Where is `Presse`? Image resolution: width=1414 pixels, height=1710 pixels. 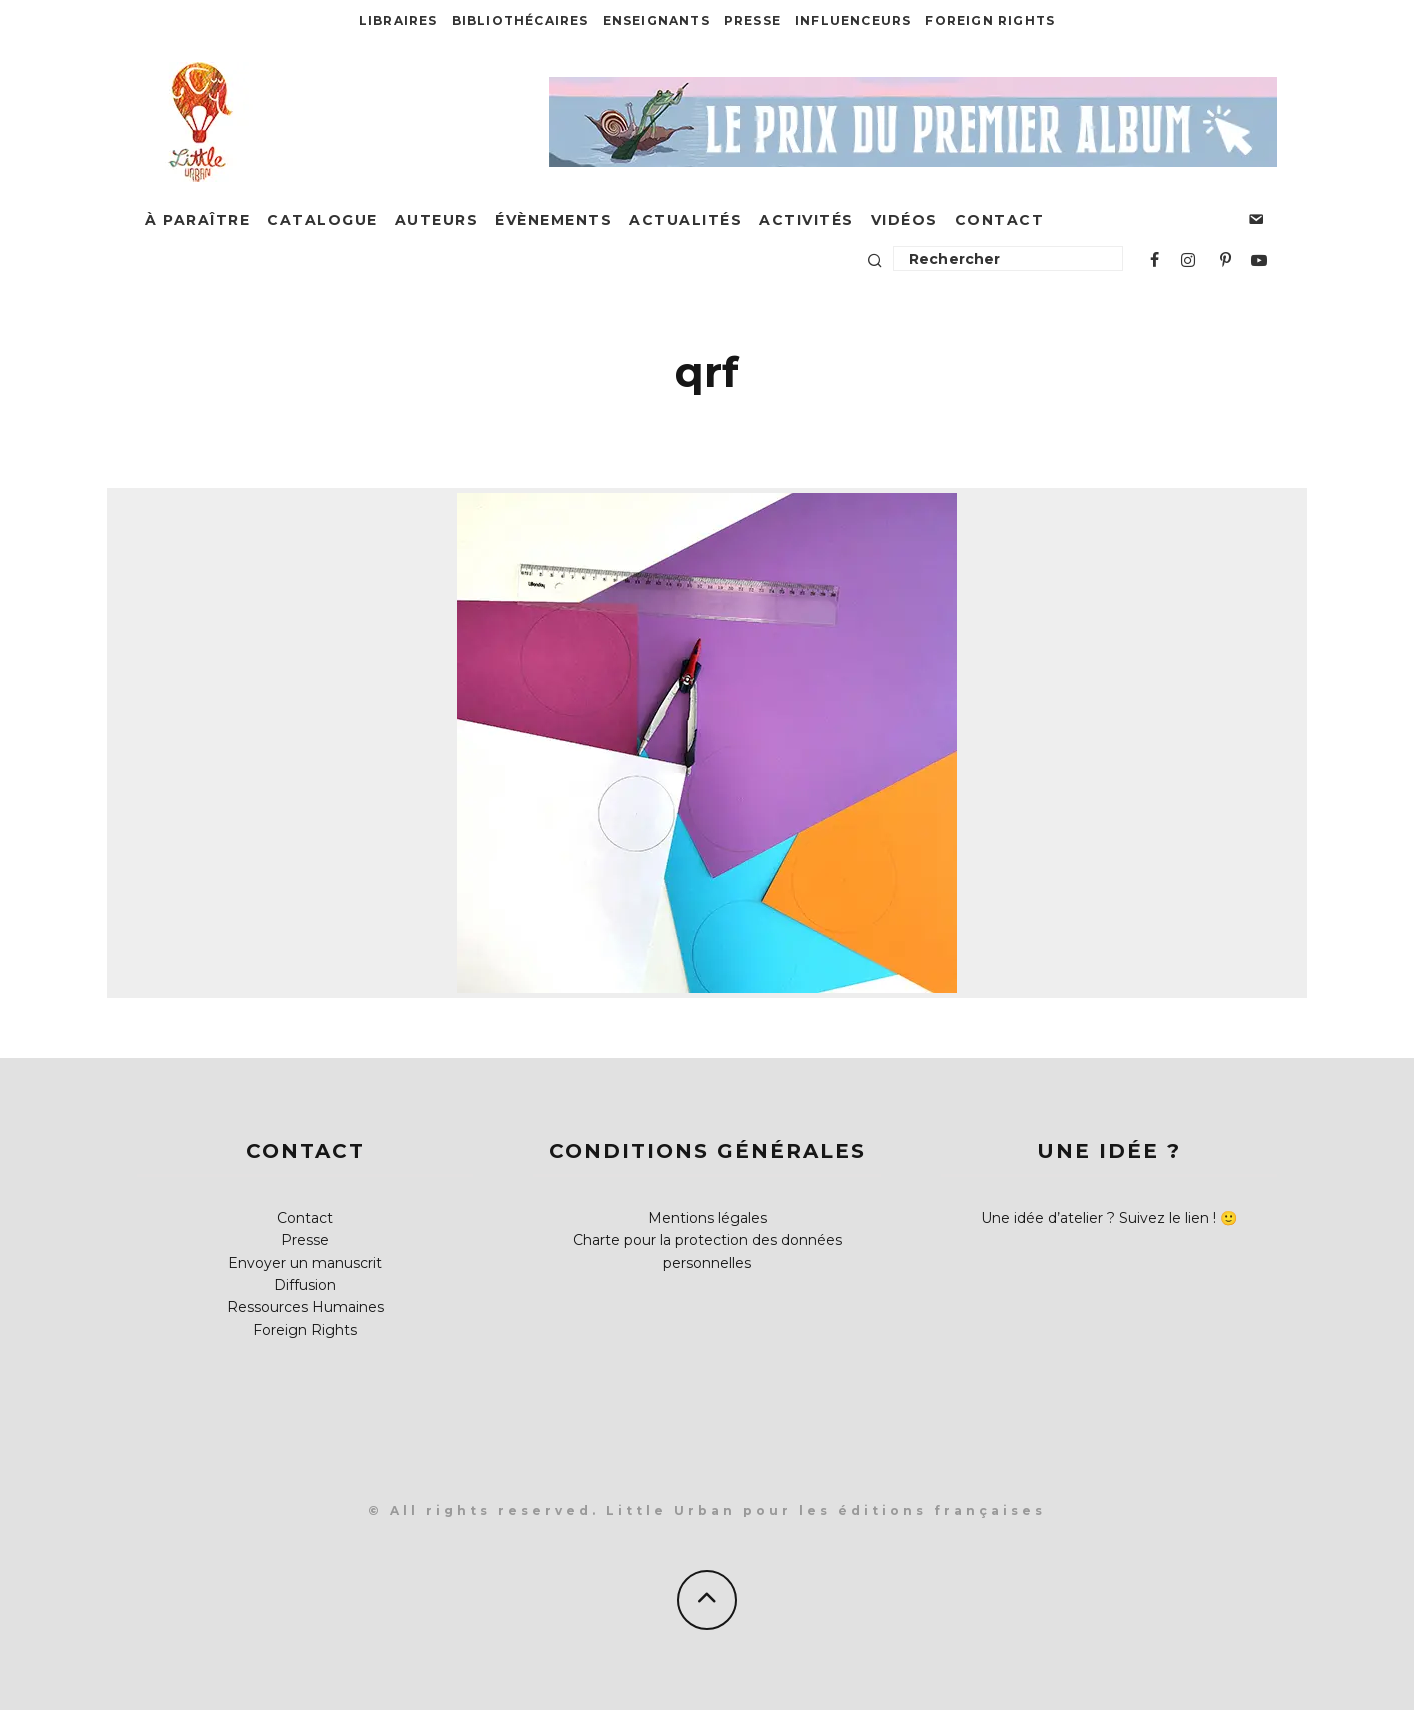
Presse is located at coordinates (752, 20).